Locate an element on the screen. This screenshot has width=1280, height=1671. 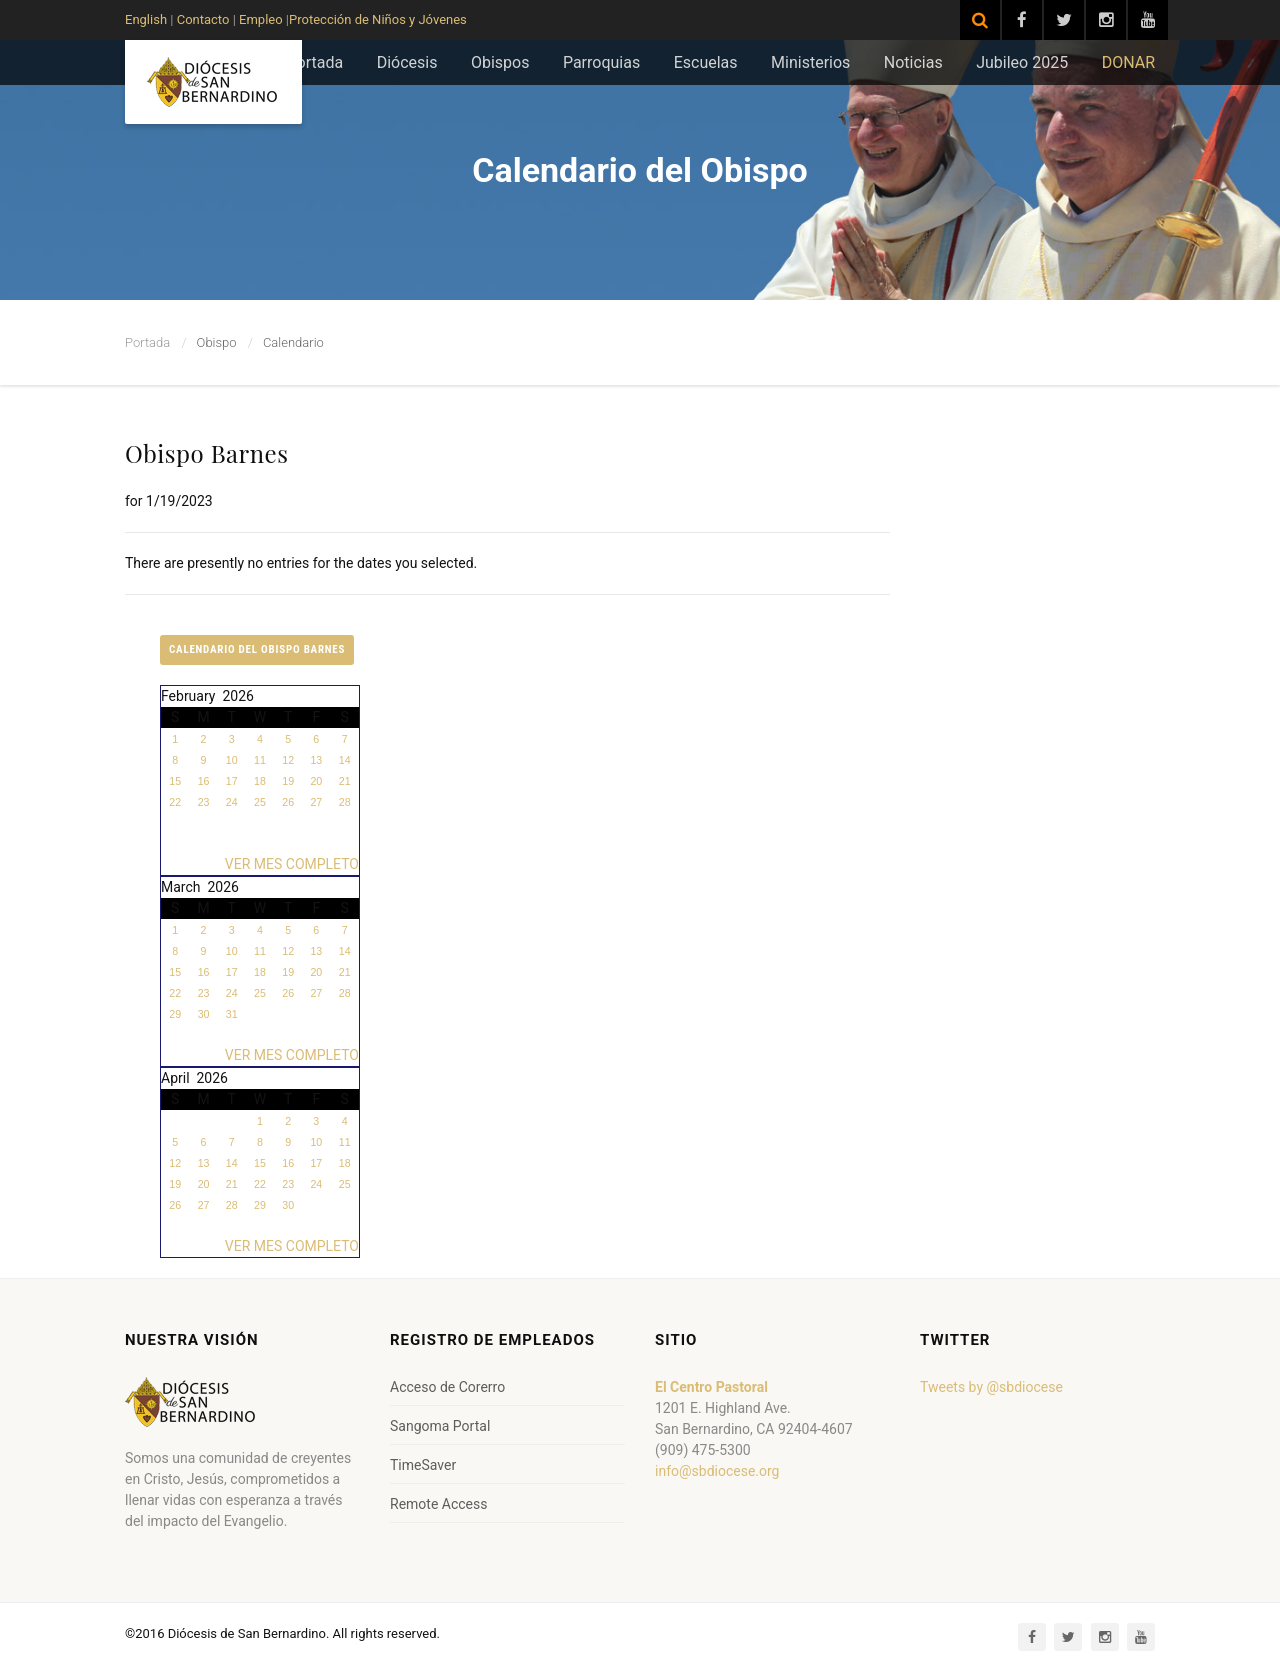
Obispos is located at coordinates (500, 62).